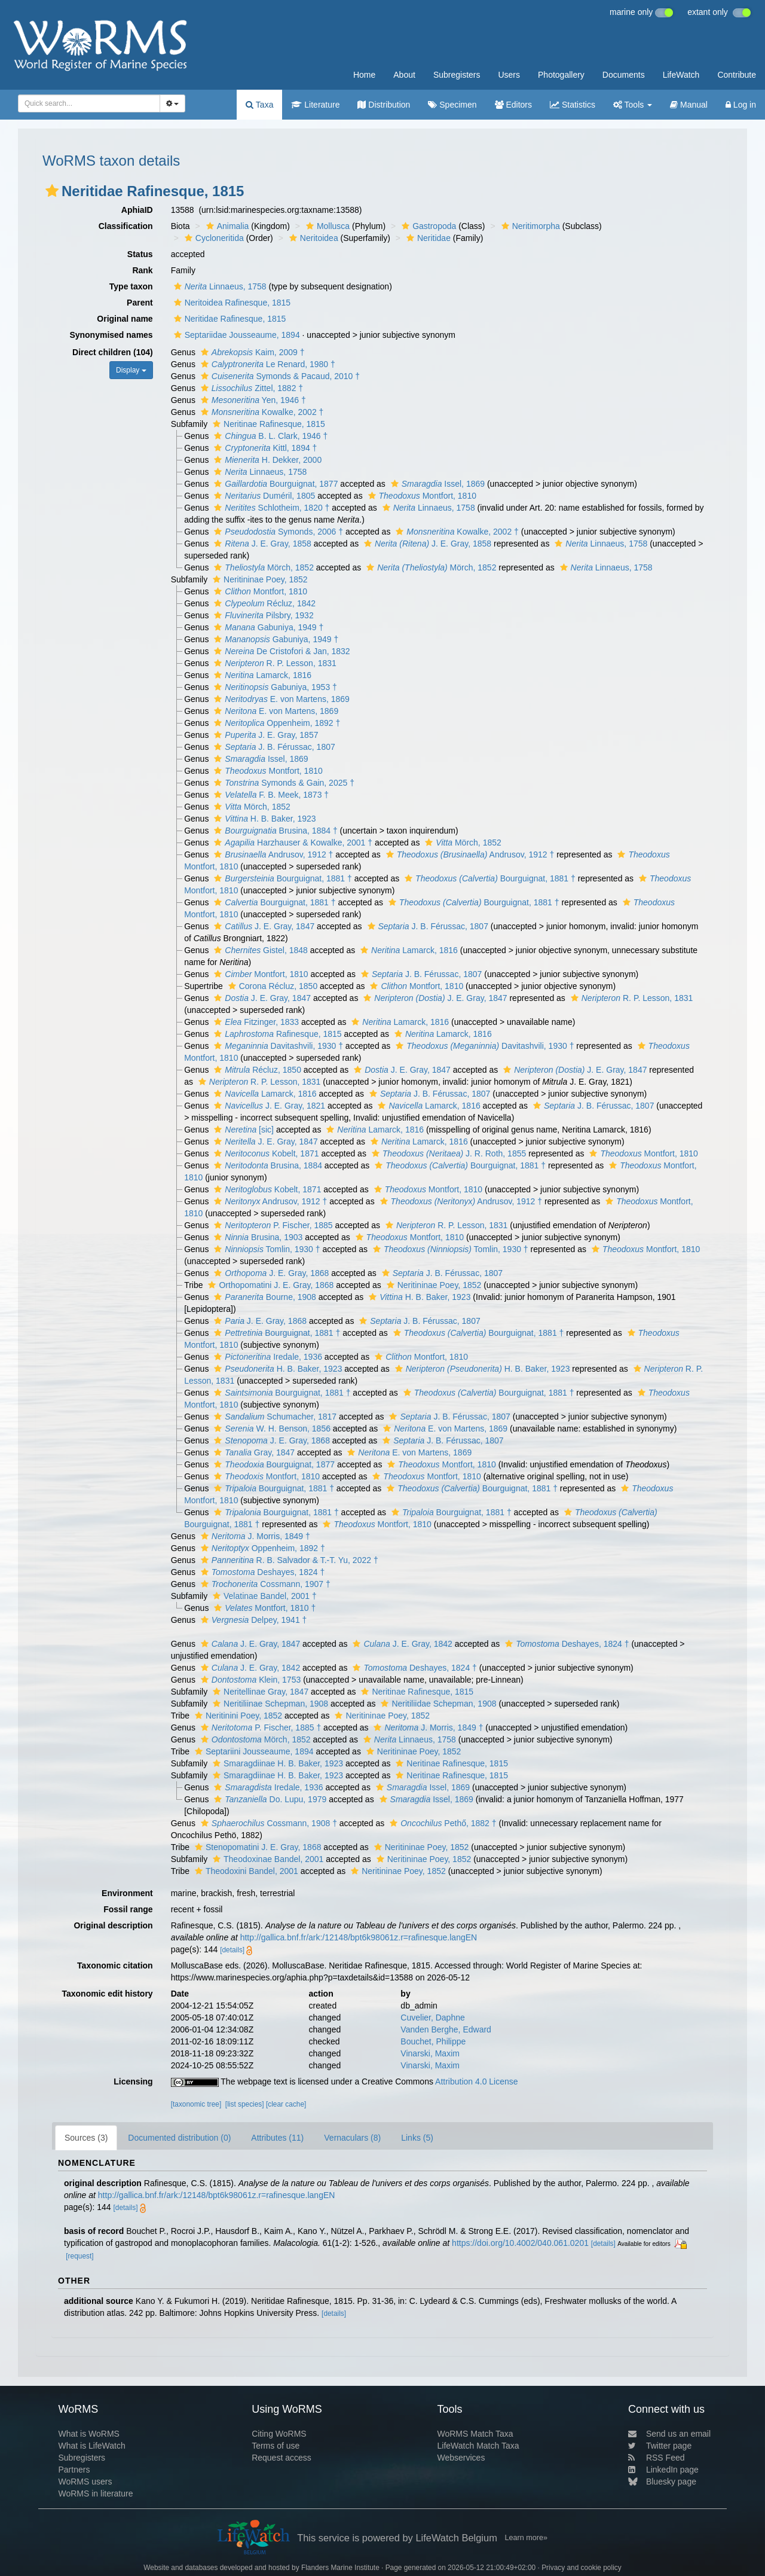 This screenshot has height=2576, width=765. What do you see at coordinates (259, 950) in the screenshot?
I see `Gistel, 1848` at bounding box center [259, 950].